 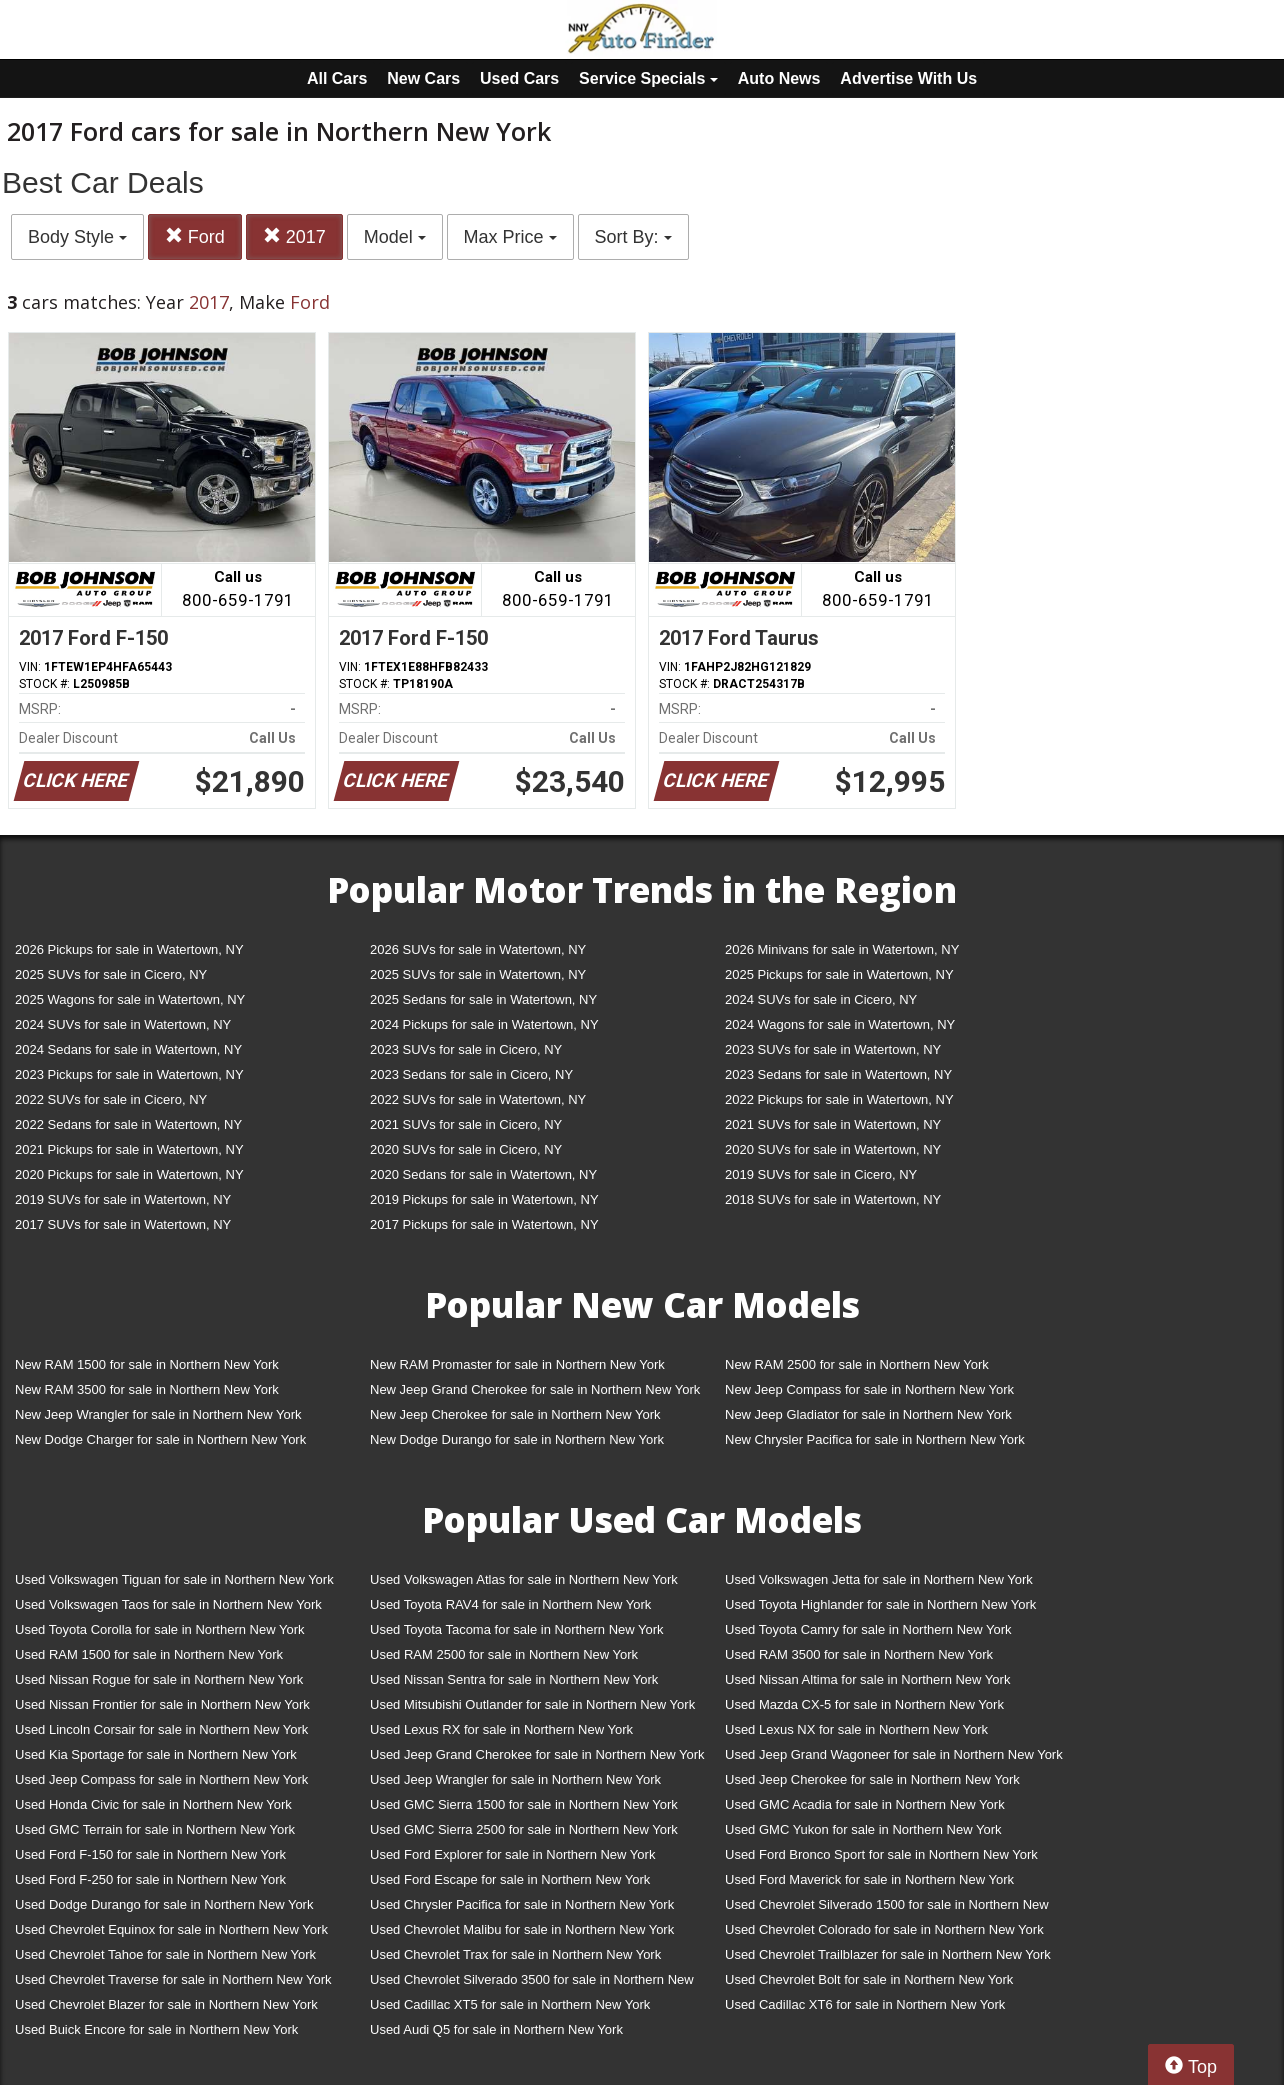 What do you see at coordinates (510, 1879) in the screenshot?
I see `Used Ford Escape for sale in Northern New York` at bounding box center [510, 1879].